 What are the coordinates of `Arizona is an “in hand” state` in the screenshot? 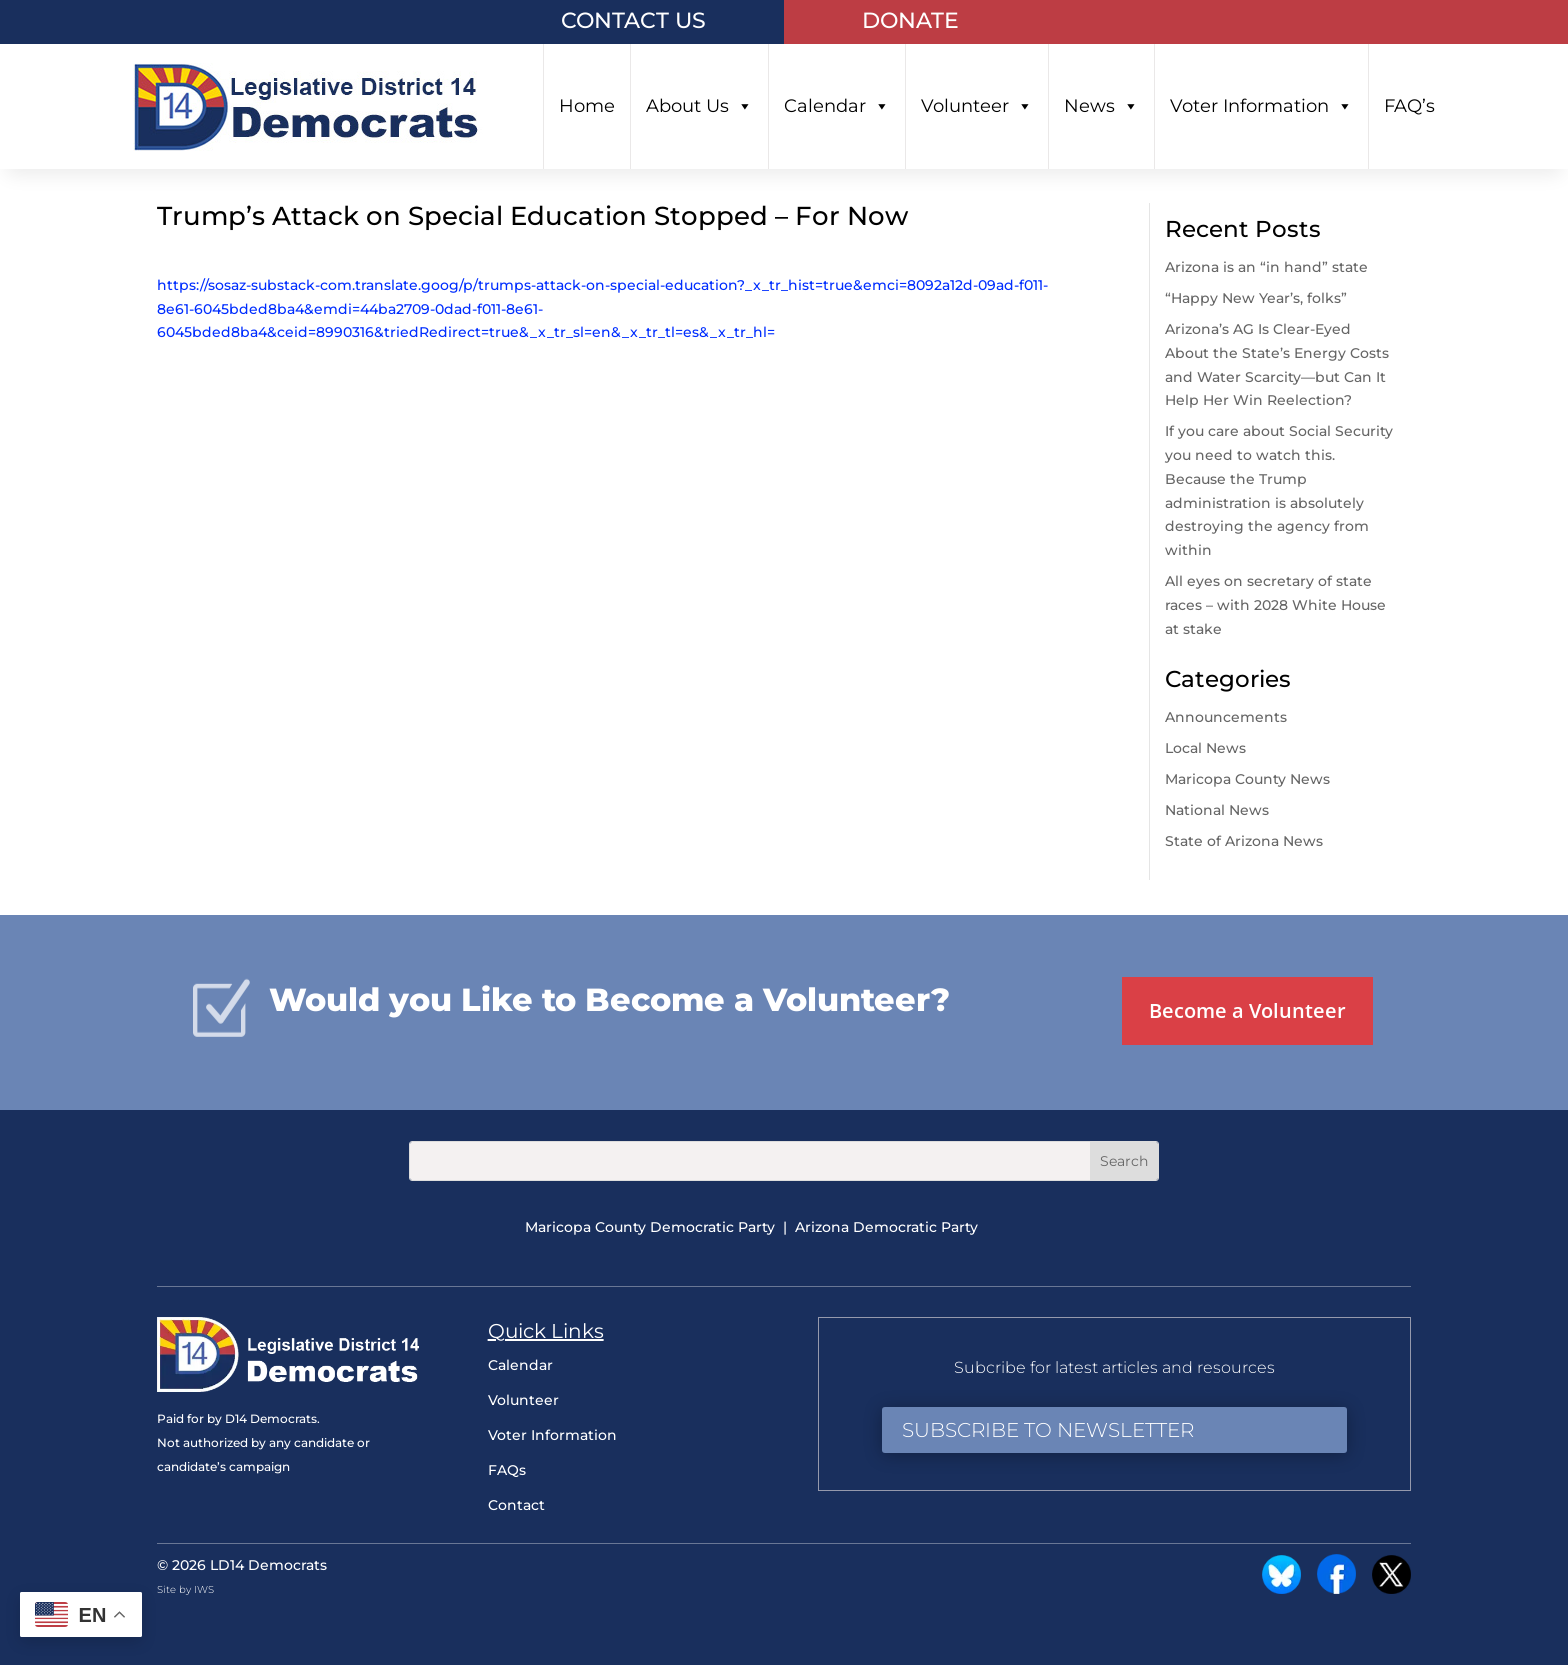 It's located at (1266, 267).